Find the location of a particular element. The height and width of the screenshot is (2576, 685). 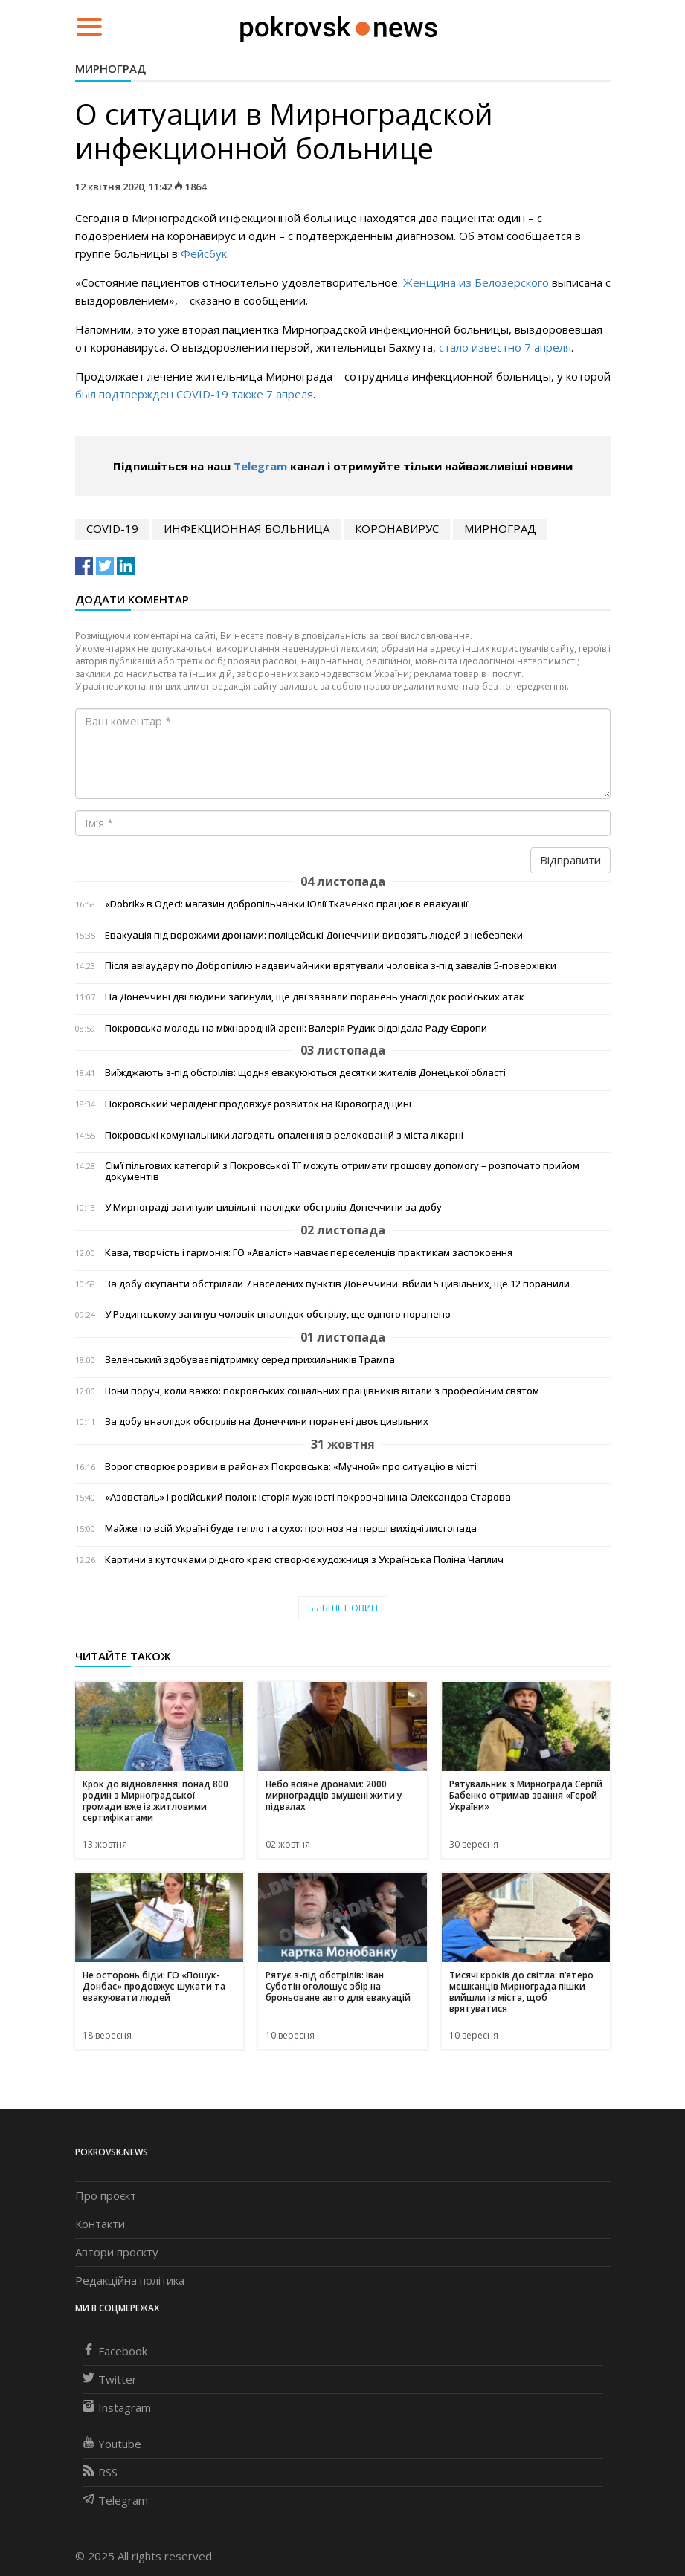

RSS is located at coordinates (100, 2472).